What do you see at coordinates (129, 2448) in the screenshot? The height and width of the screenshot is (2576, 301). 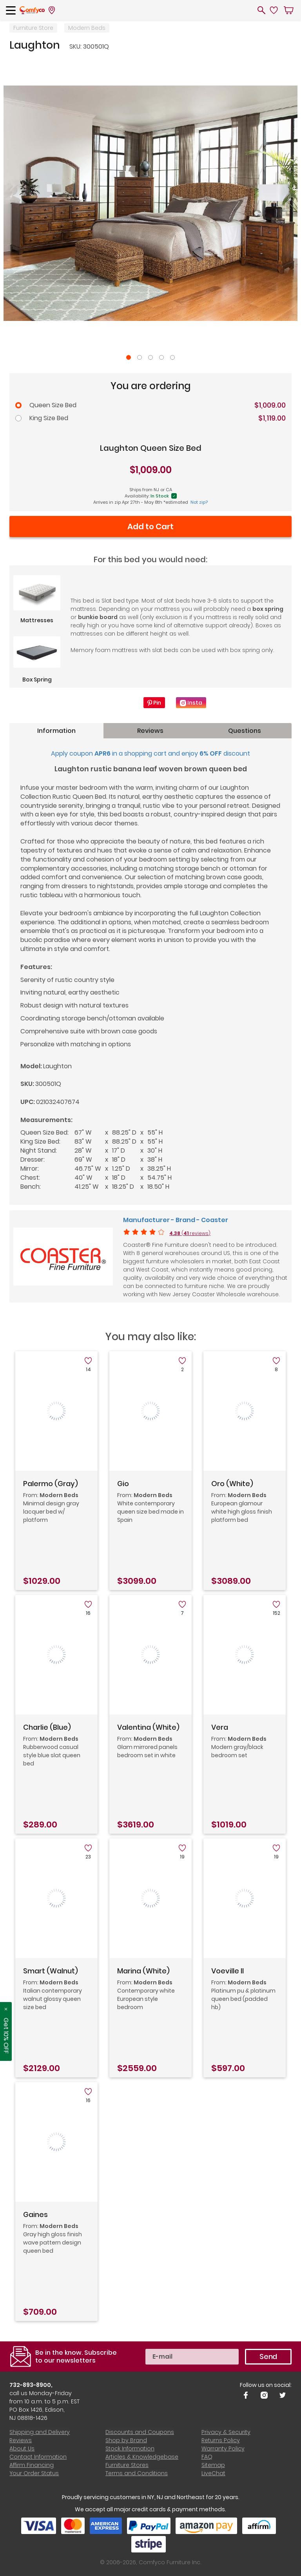 I see `Stock Information` at bounding box center [129, 2448].